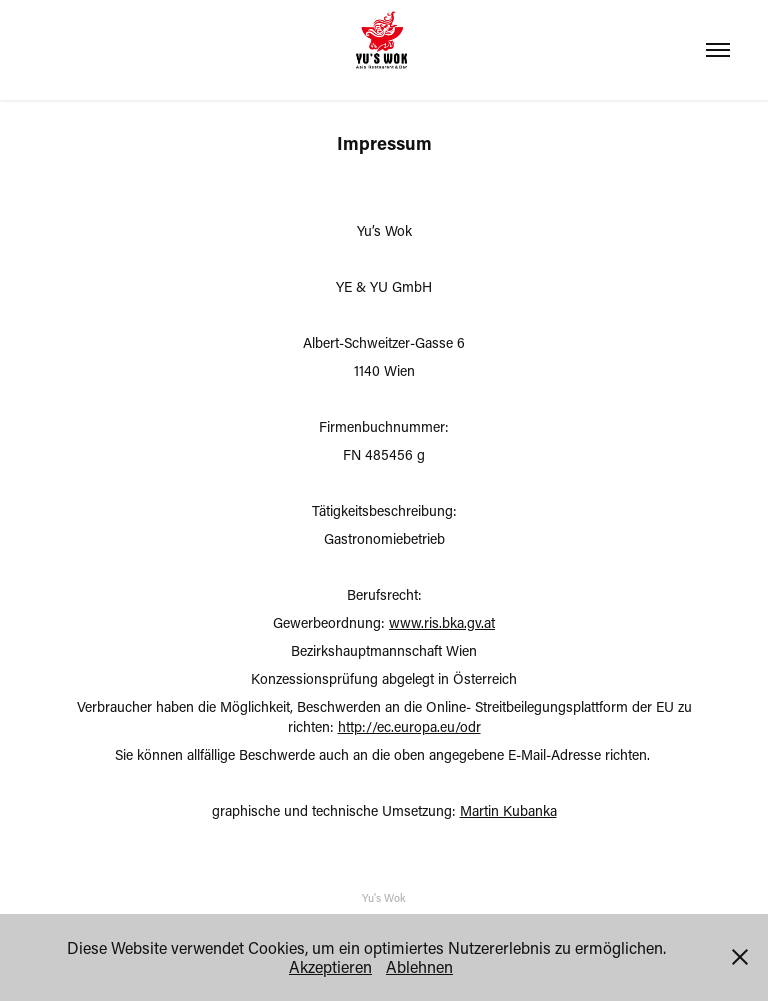 The height and width of the screenshot is (1001, 768). I want to click on Martin Kubanka, so click(508, 810).